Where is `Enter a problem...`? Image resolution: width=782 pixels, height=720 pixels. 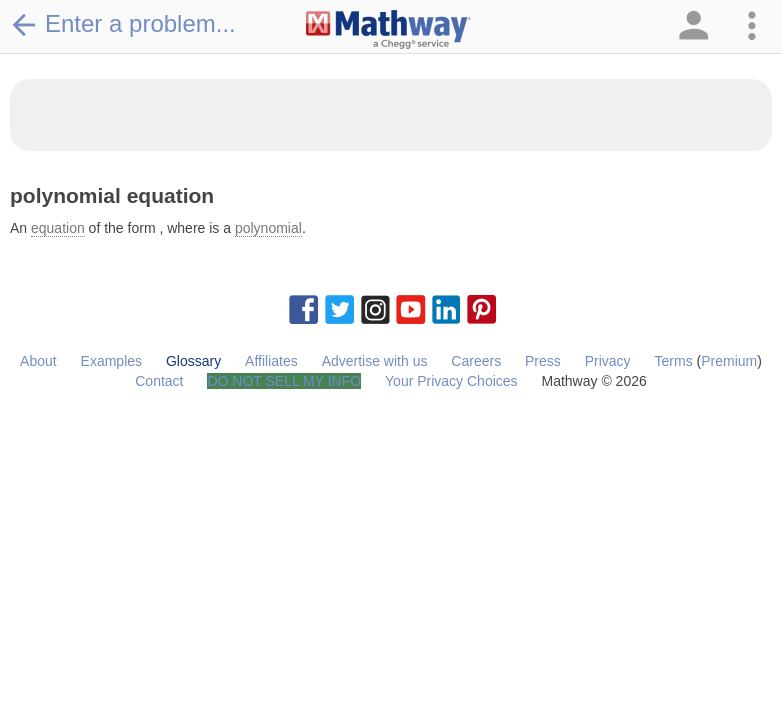 Enter a problem... is located at coordinates (123, 24).